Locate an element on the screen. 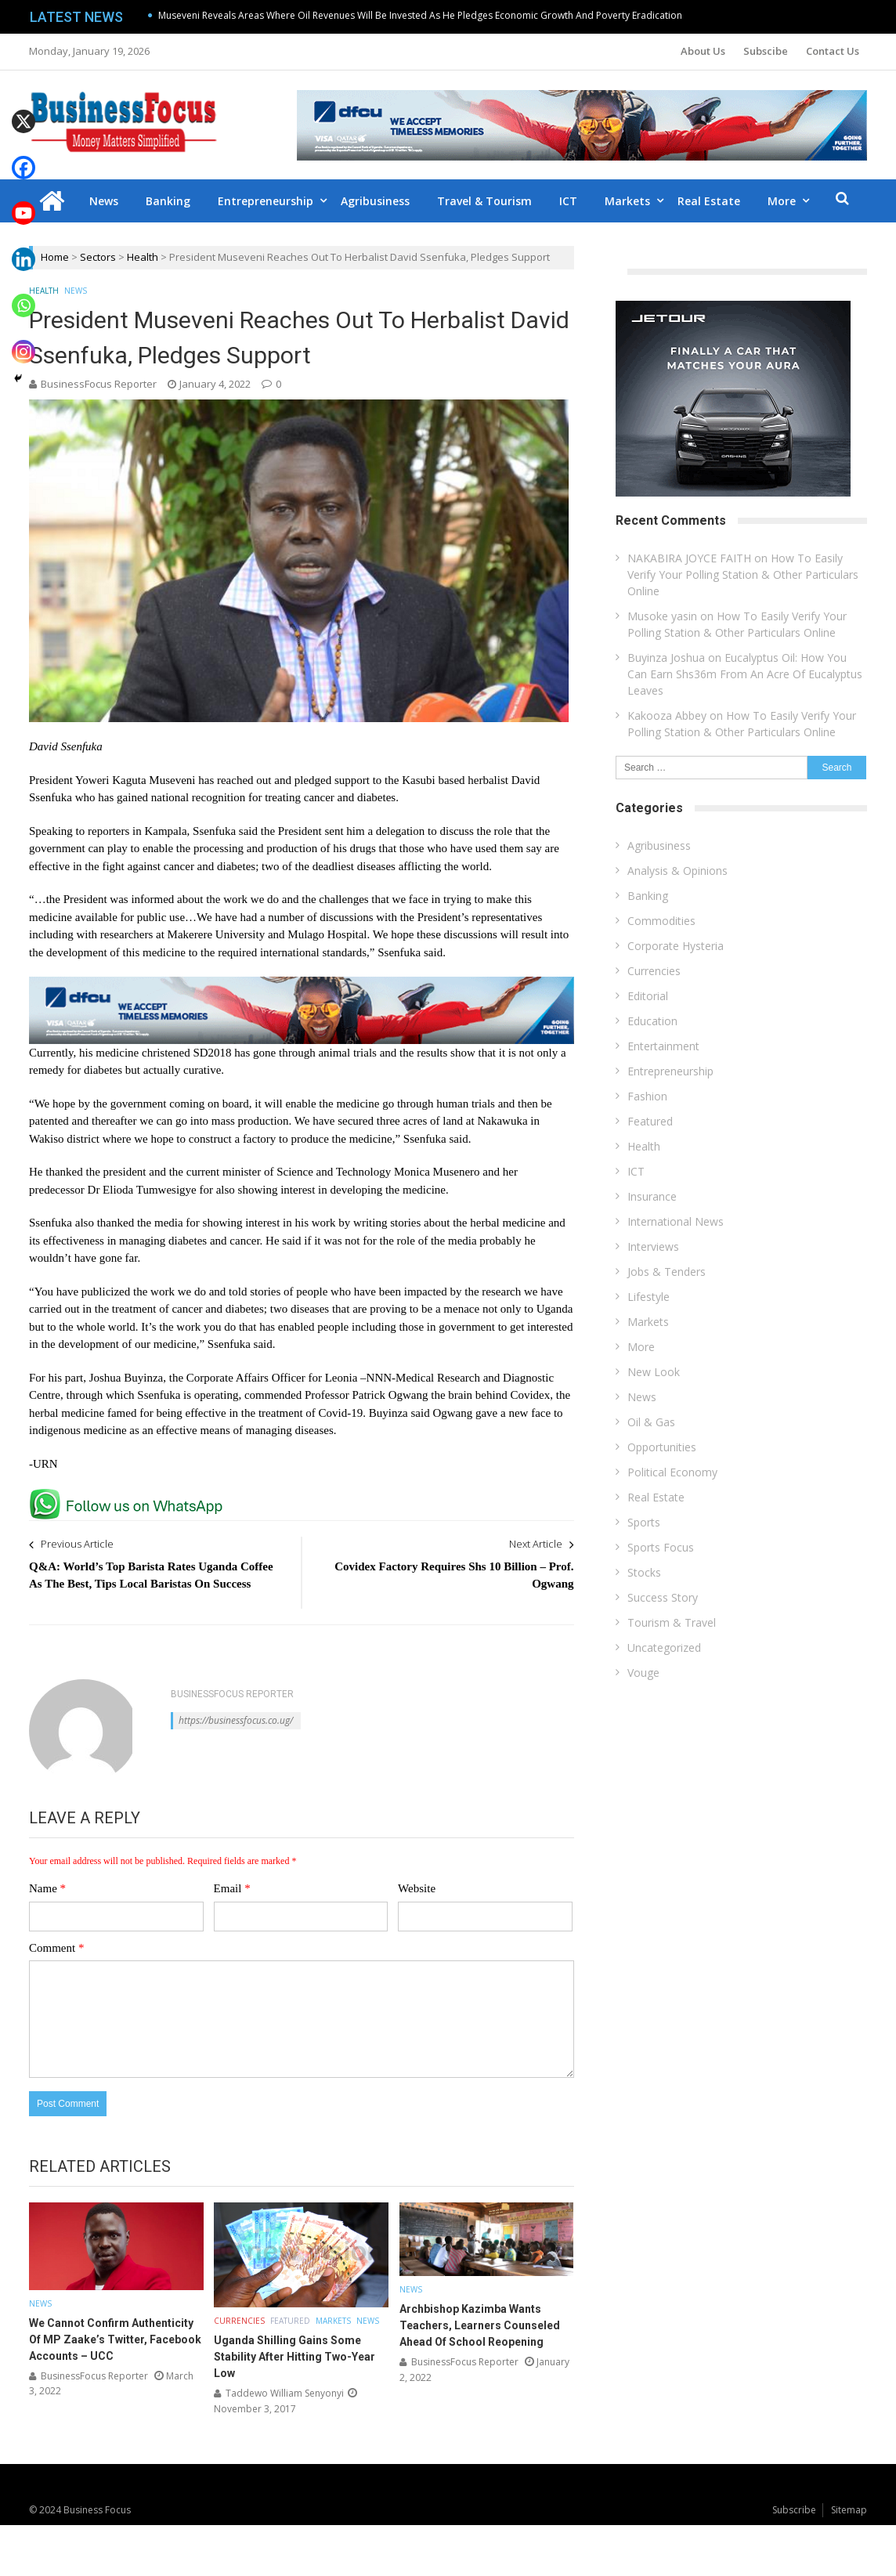 This screenshot has height=2576, width=896. How To Easily Verify Your Polling Station & Other Particulars Online is located at coordinates (742, 574).